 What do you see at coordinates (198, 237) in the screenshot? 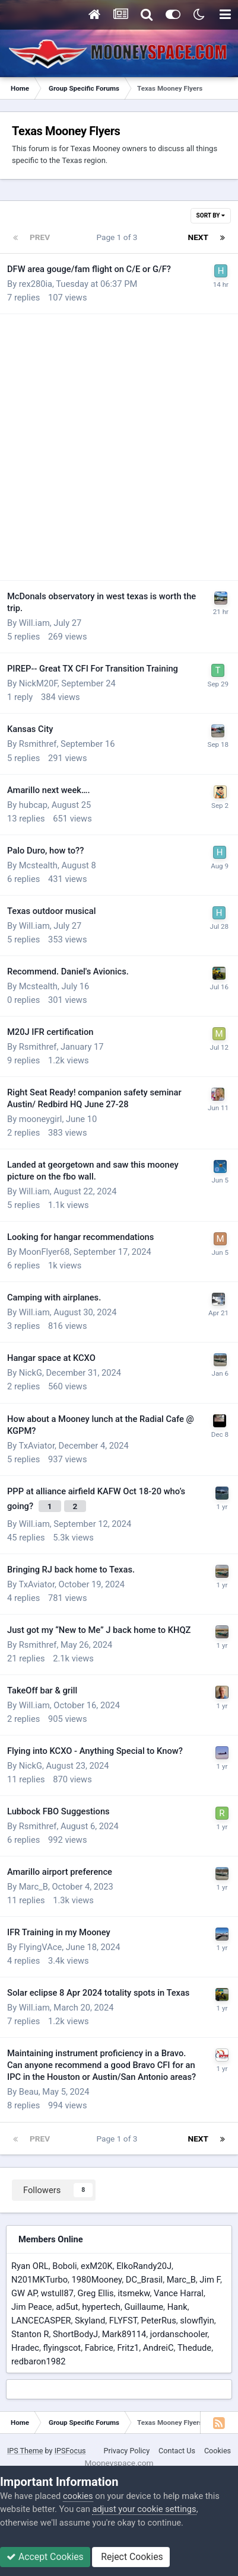
I see `Next` at bounding box center [198, 237].